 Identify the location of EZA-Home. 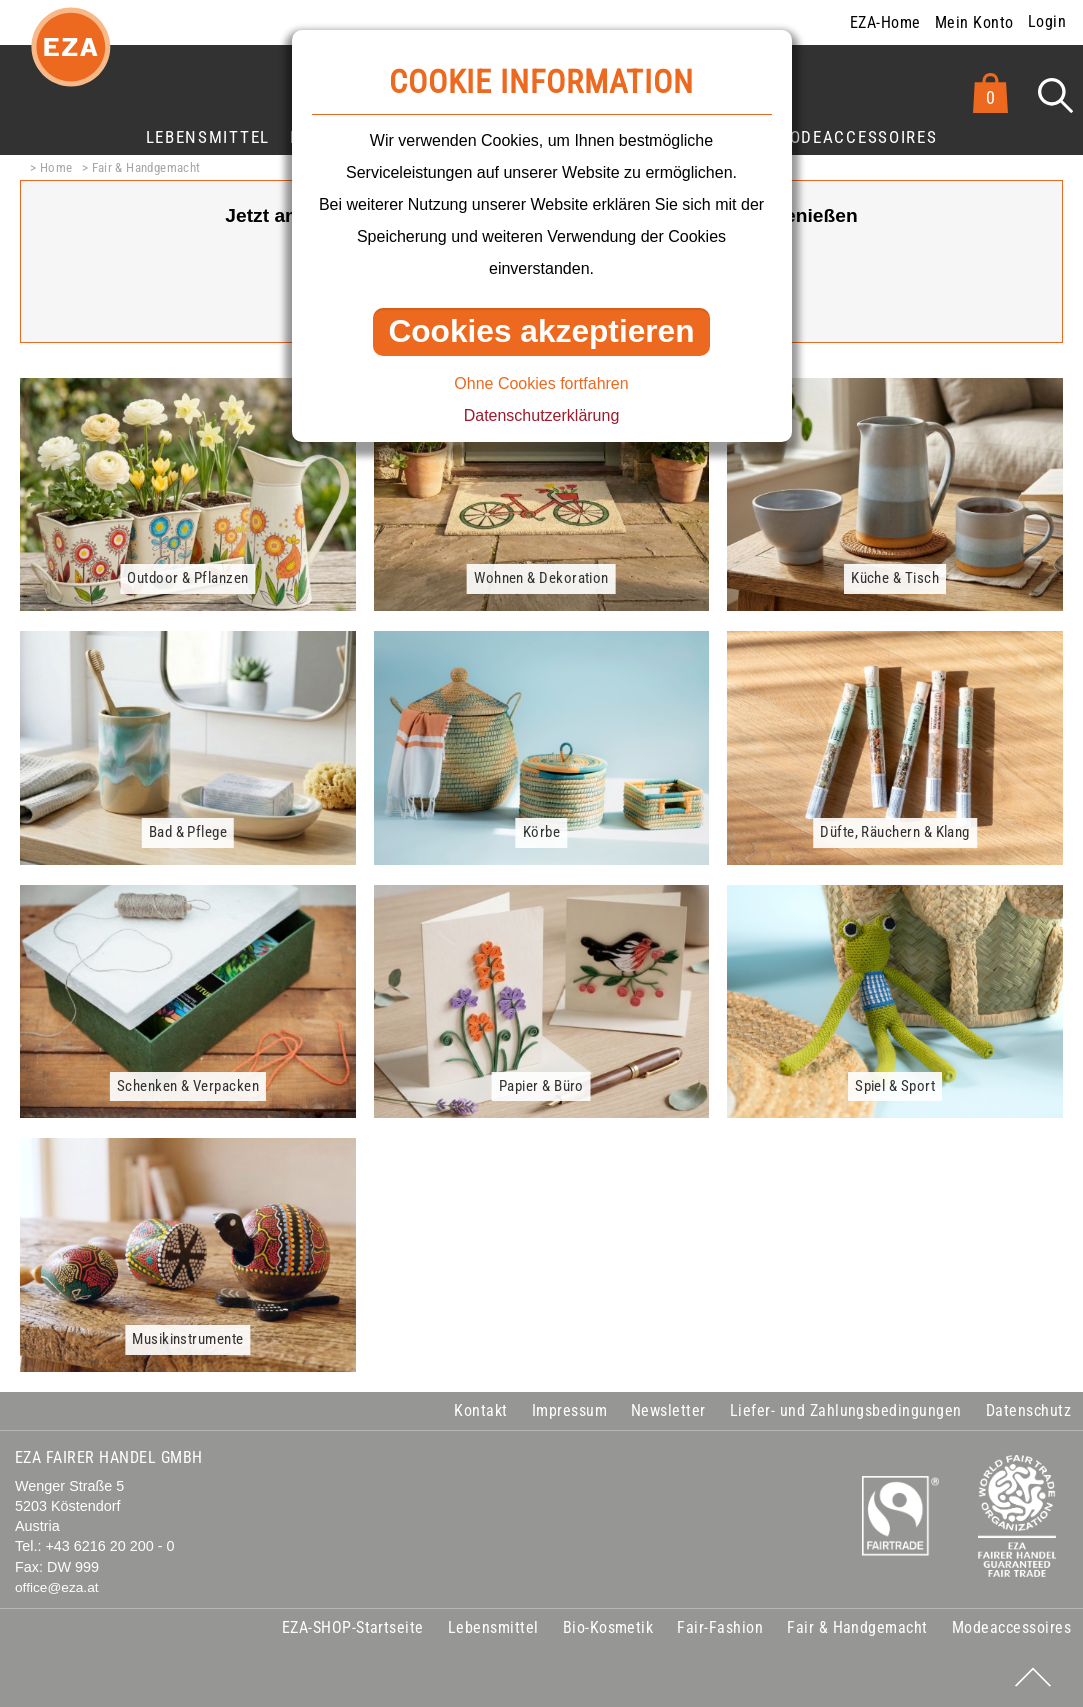
(885, 22).